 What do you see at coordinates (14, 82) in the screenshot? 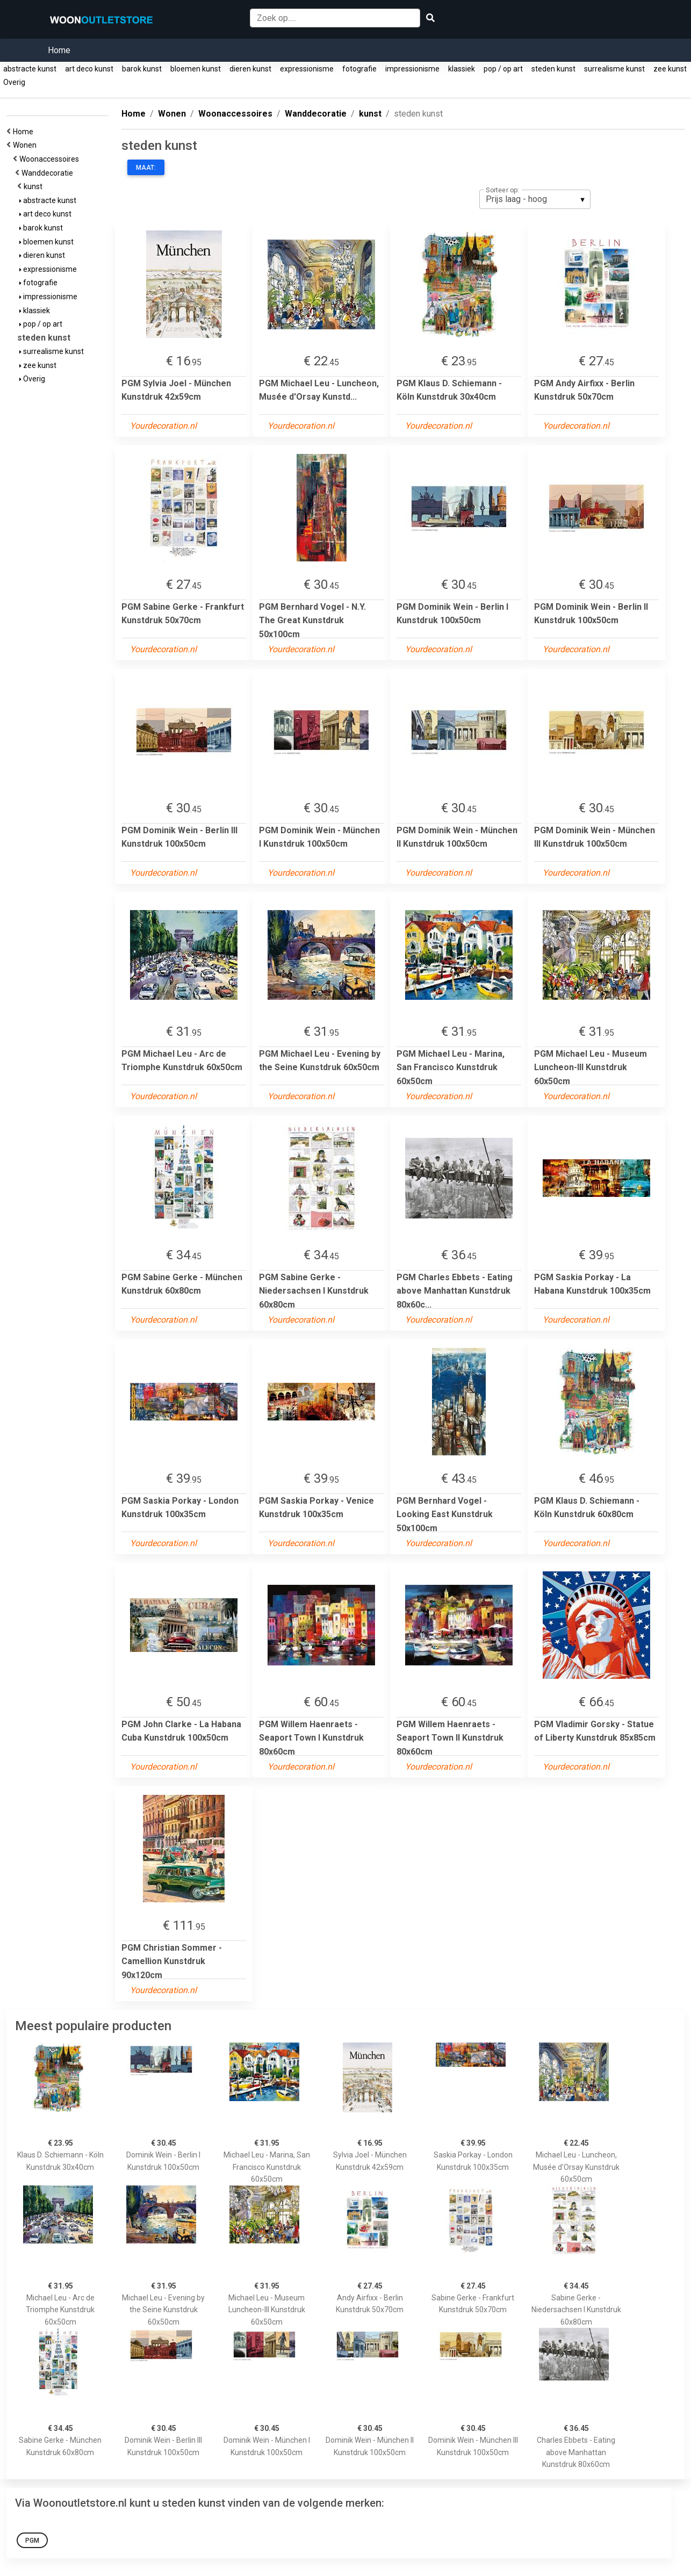
I see `Overig` at bounding box center [14, 82].